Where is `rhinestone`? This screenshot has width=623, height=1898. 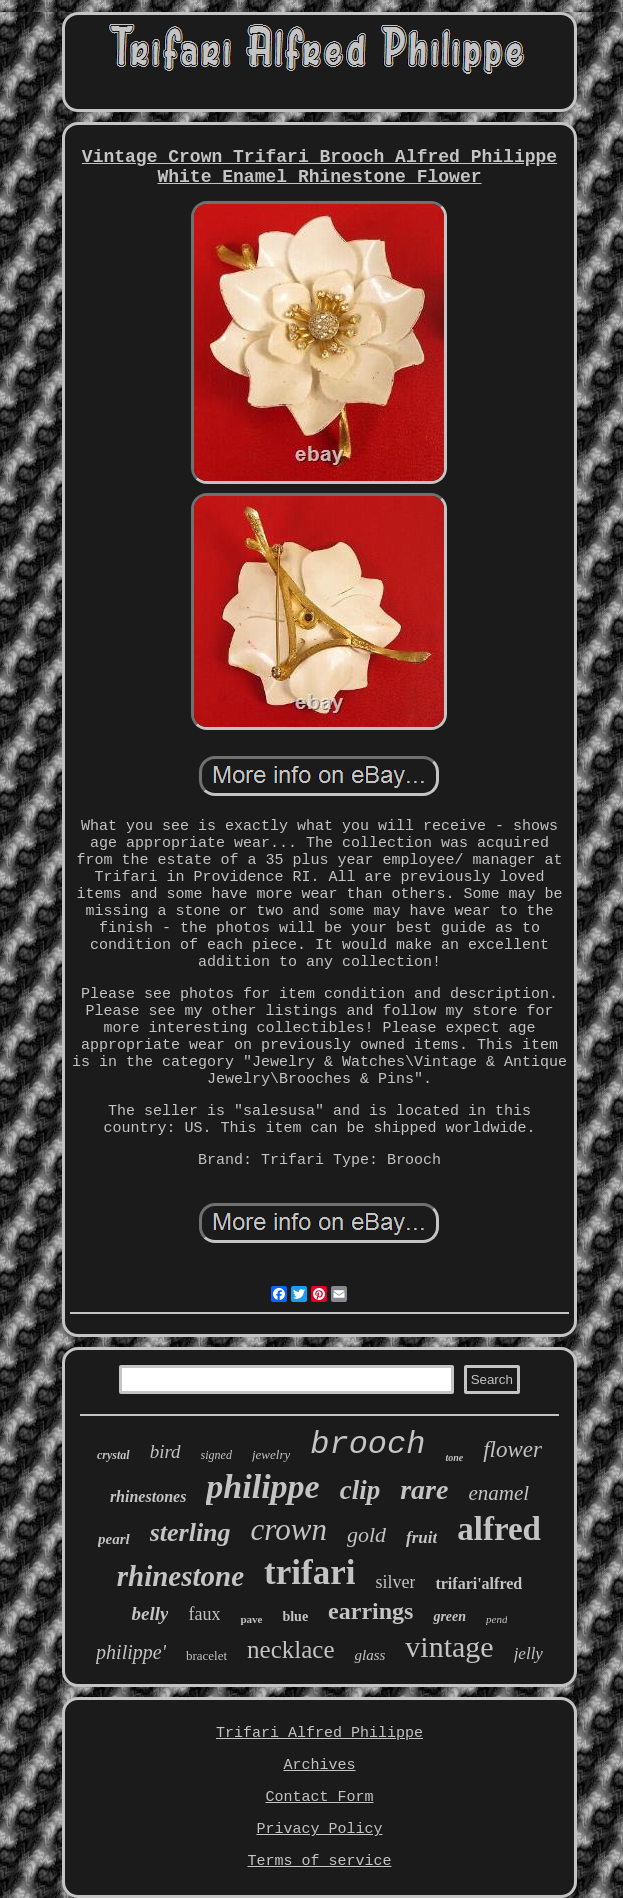
rhinestone is located at coordinates (180, 1576).